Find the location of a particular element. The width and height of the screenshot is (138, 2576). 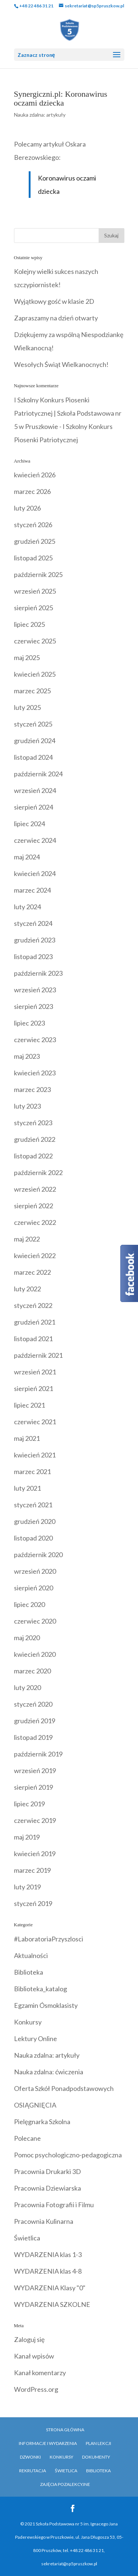

luty 2025 is located at coordinates (27, 707).